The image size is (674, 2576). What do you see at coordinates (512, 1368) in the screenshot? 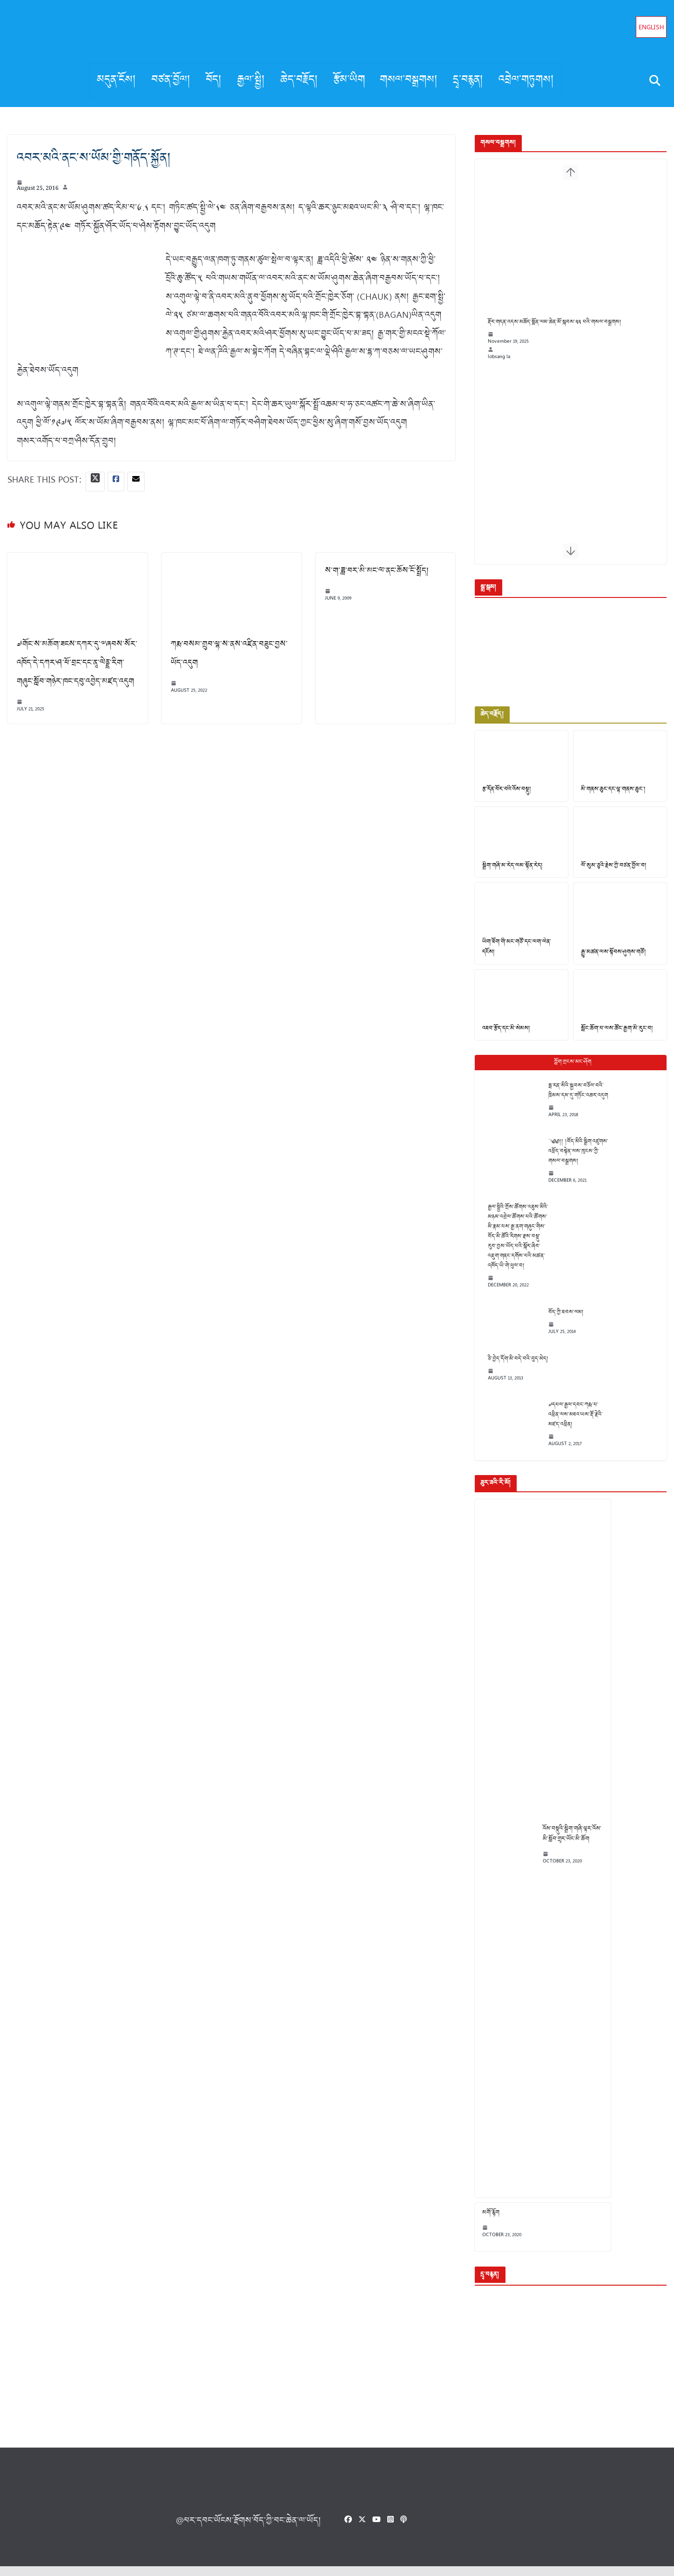
I see `ཅི་བྱེད་དོག་མི་བདེ་བའི་བུད་མེད།` at bounding box center [512, 1368].